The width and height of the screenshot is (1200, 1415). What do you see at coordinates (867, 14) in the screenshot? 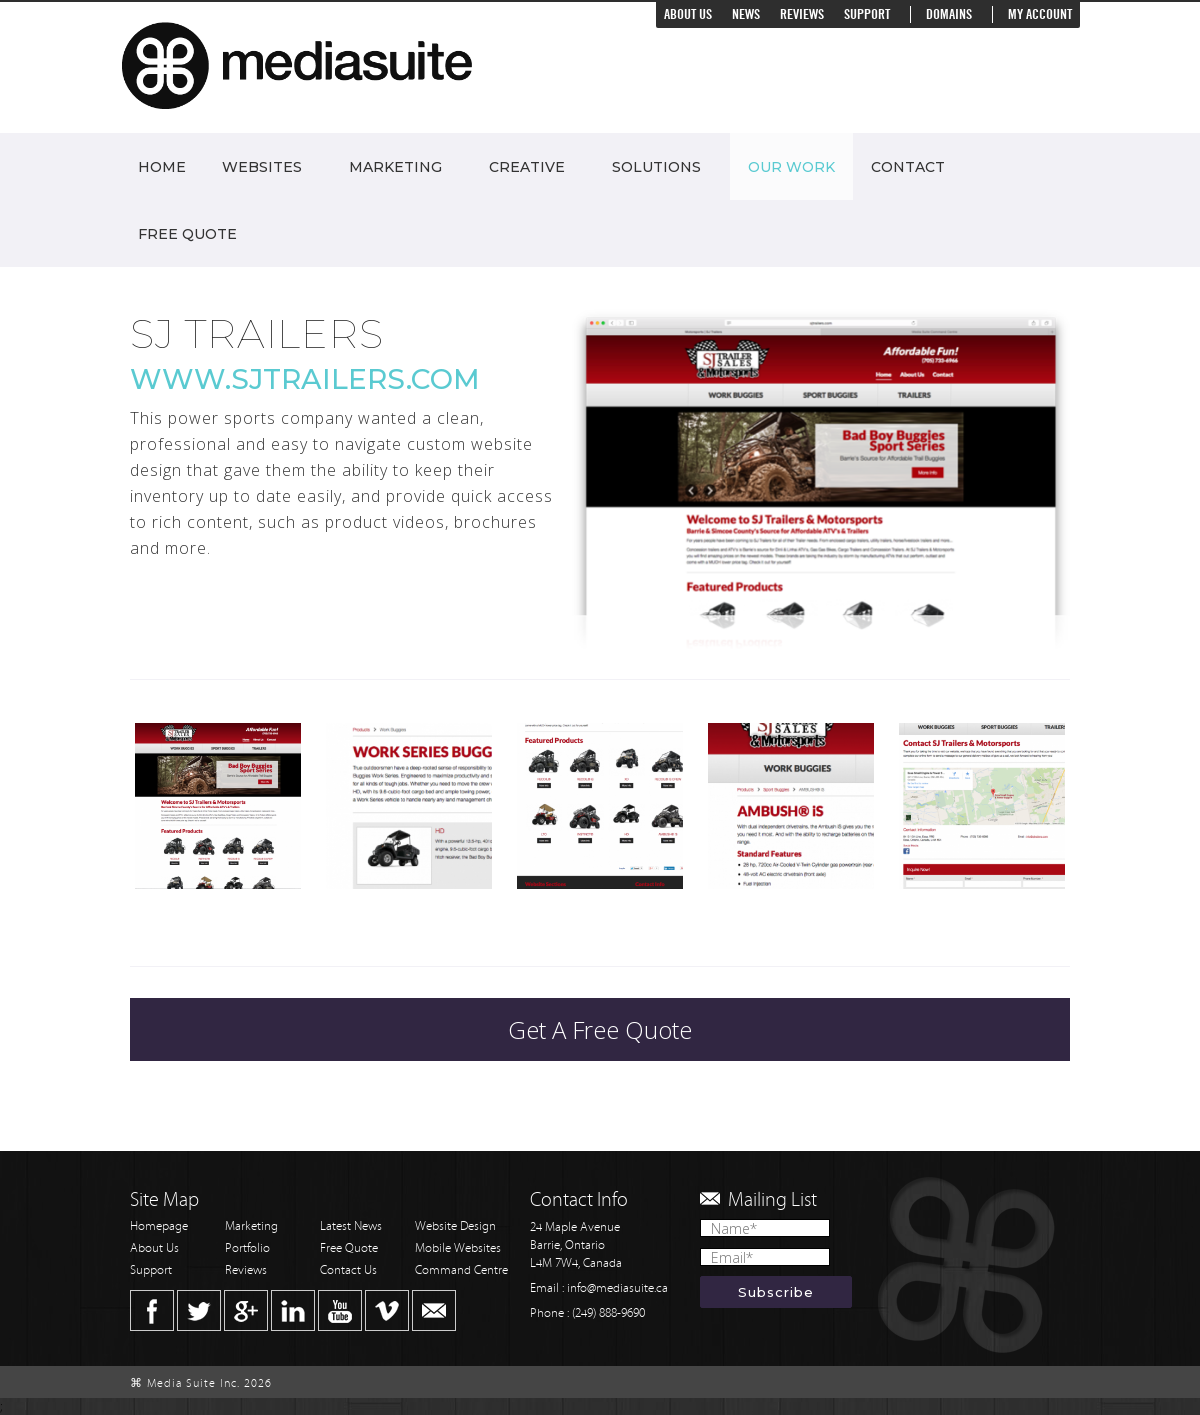
I see `Support` at bounding box center [867, 14].